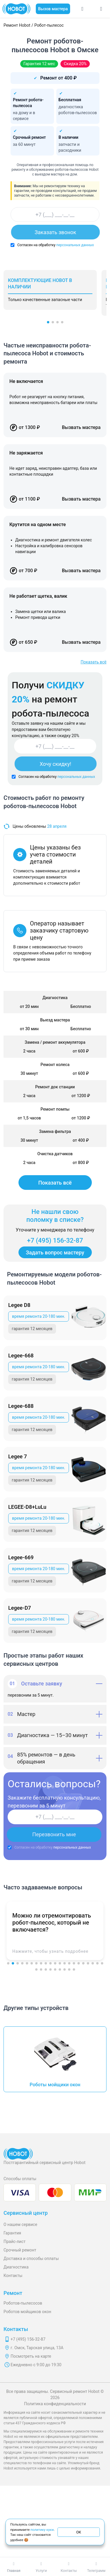 This screenshot has width=110, height=2576. What do you see at coordinates (93, 662) in the screenshot?
I see `Показать всё` at bounding box center [93, 662].